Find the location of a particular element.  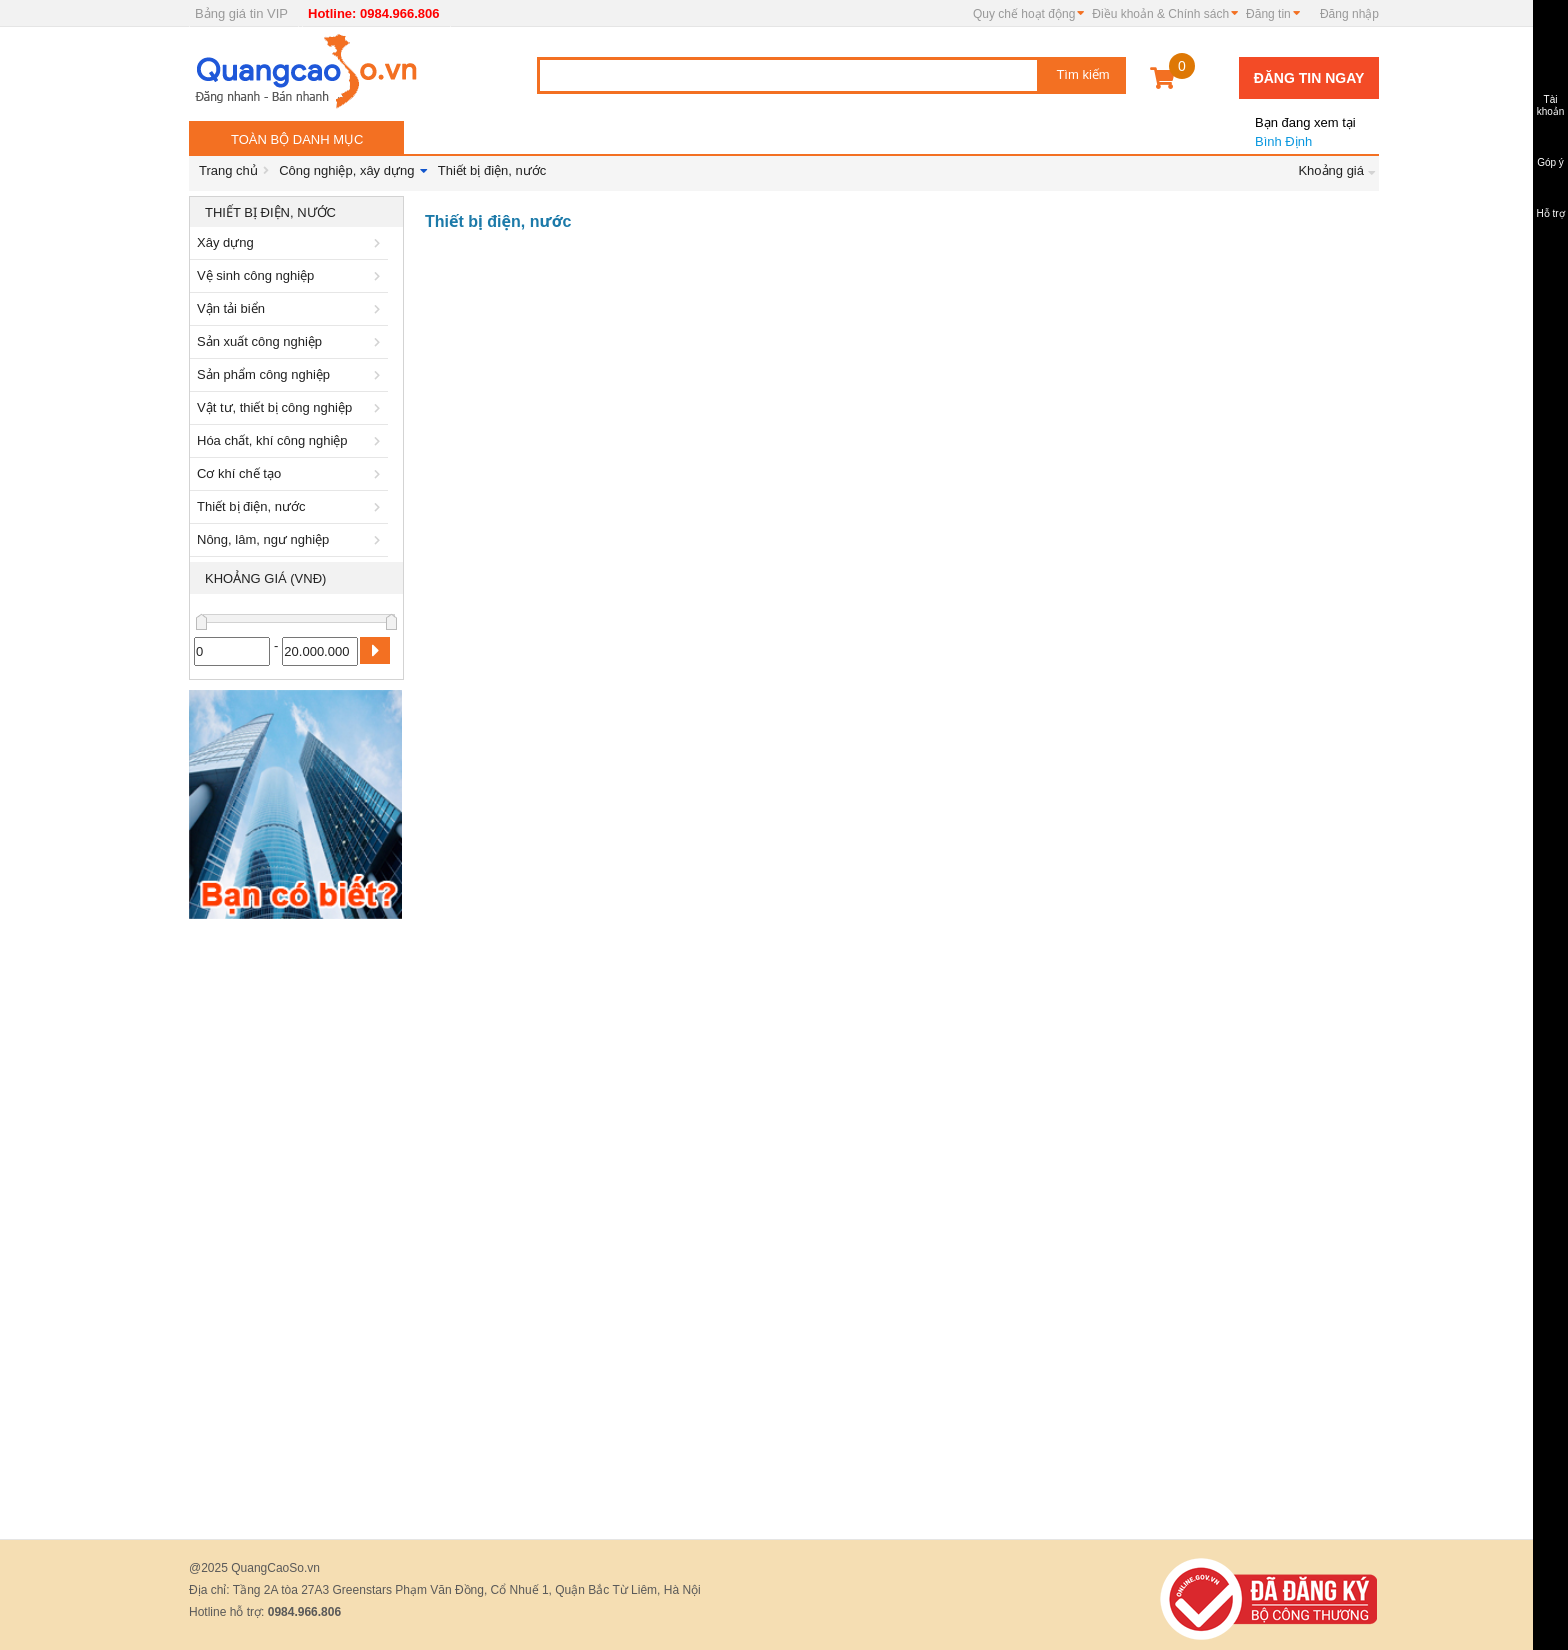

Bảng giá tin VIP is located at coordinates (241, 13).